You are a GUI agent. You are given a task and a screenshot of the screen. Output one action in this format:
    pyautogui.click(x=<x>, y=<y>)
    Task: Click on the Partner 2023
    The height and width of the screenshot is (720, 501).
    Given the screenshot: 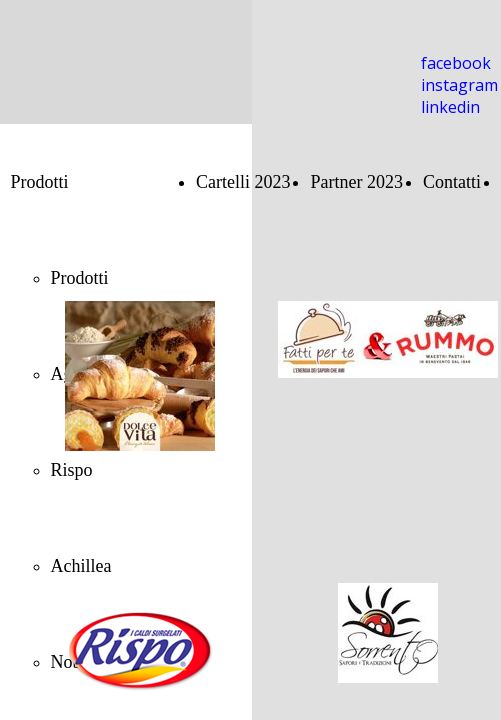 What is the action you would take?
    pyautogui.click(x=356, y=182)
    